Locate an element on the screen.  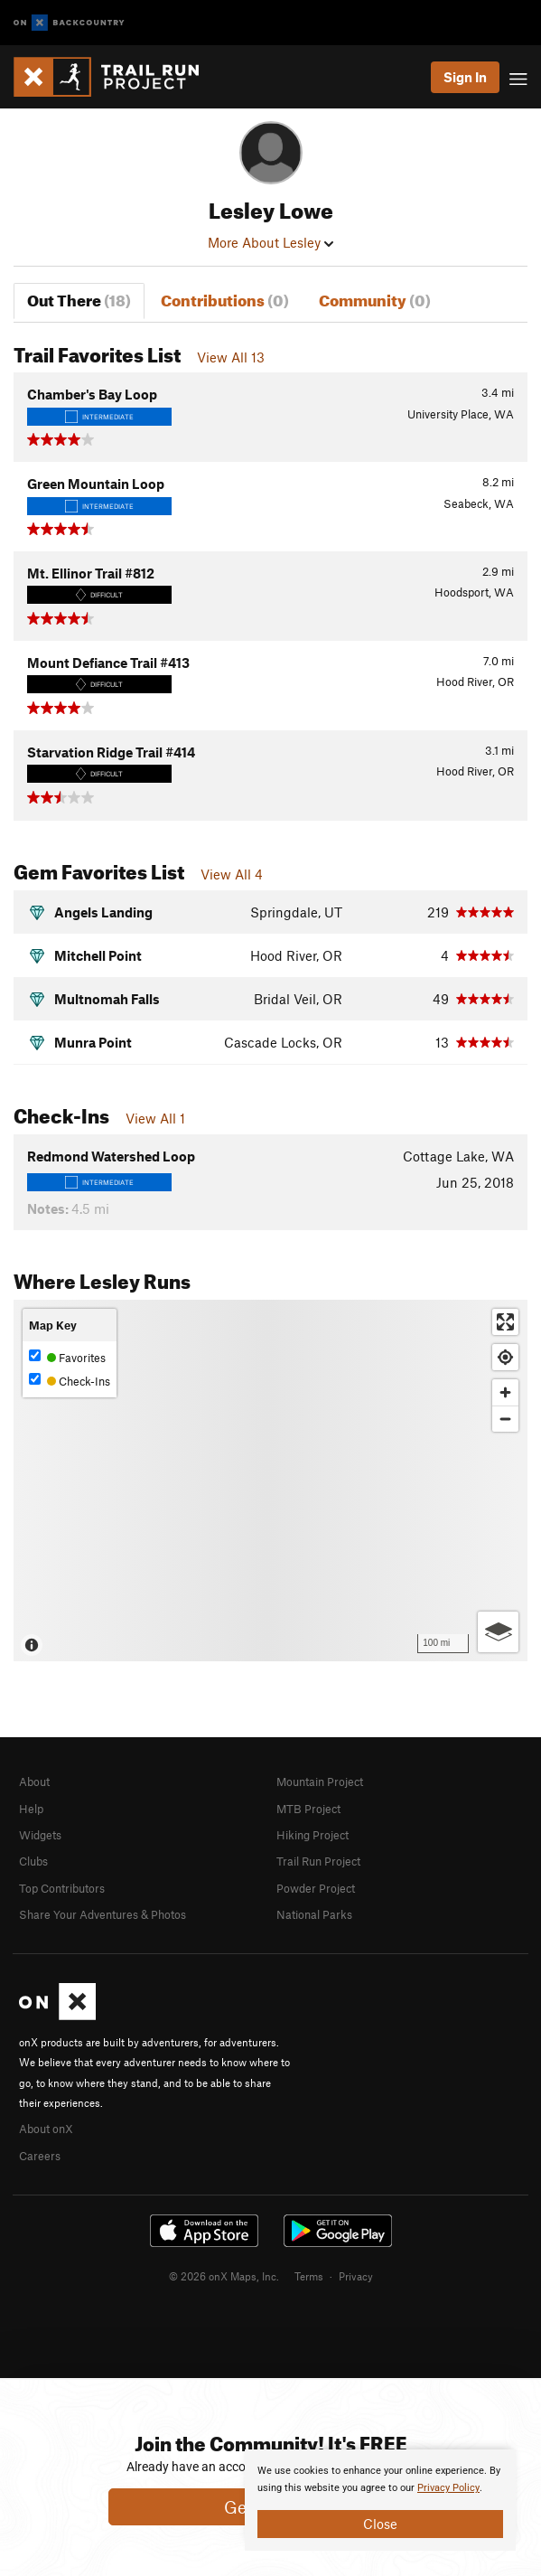
[document] is located at coordinates (380, 2500).